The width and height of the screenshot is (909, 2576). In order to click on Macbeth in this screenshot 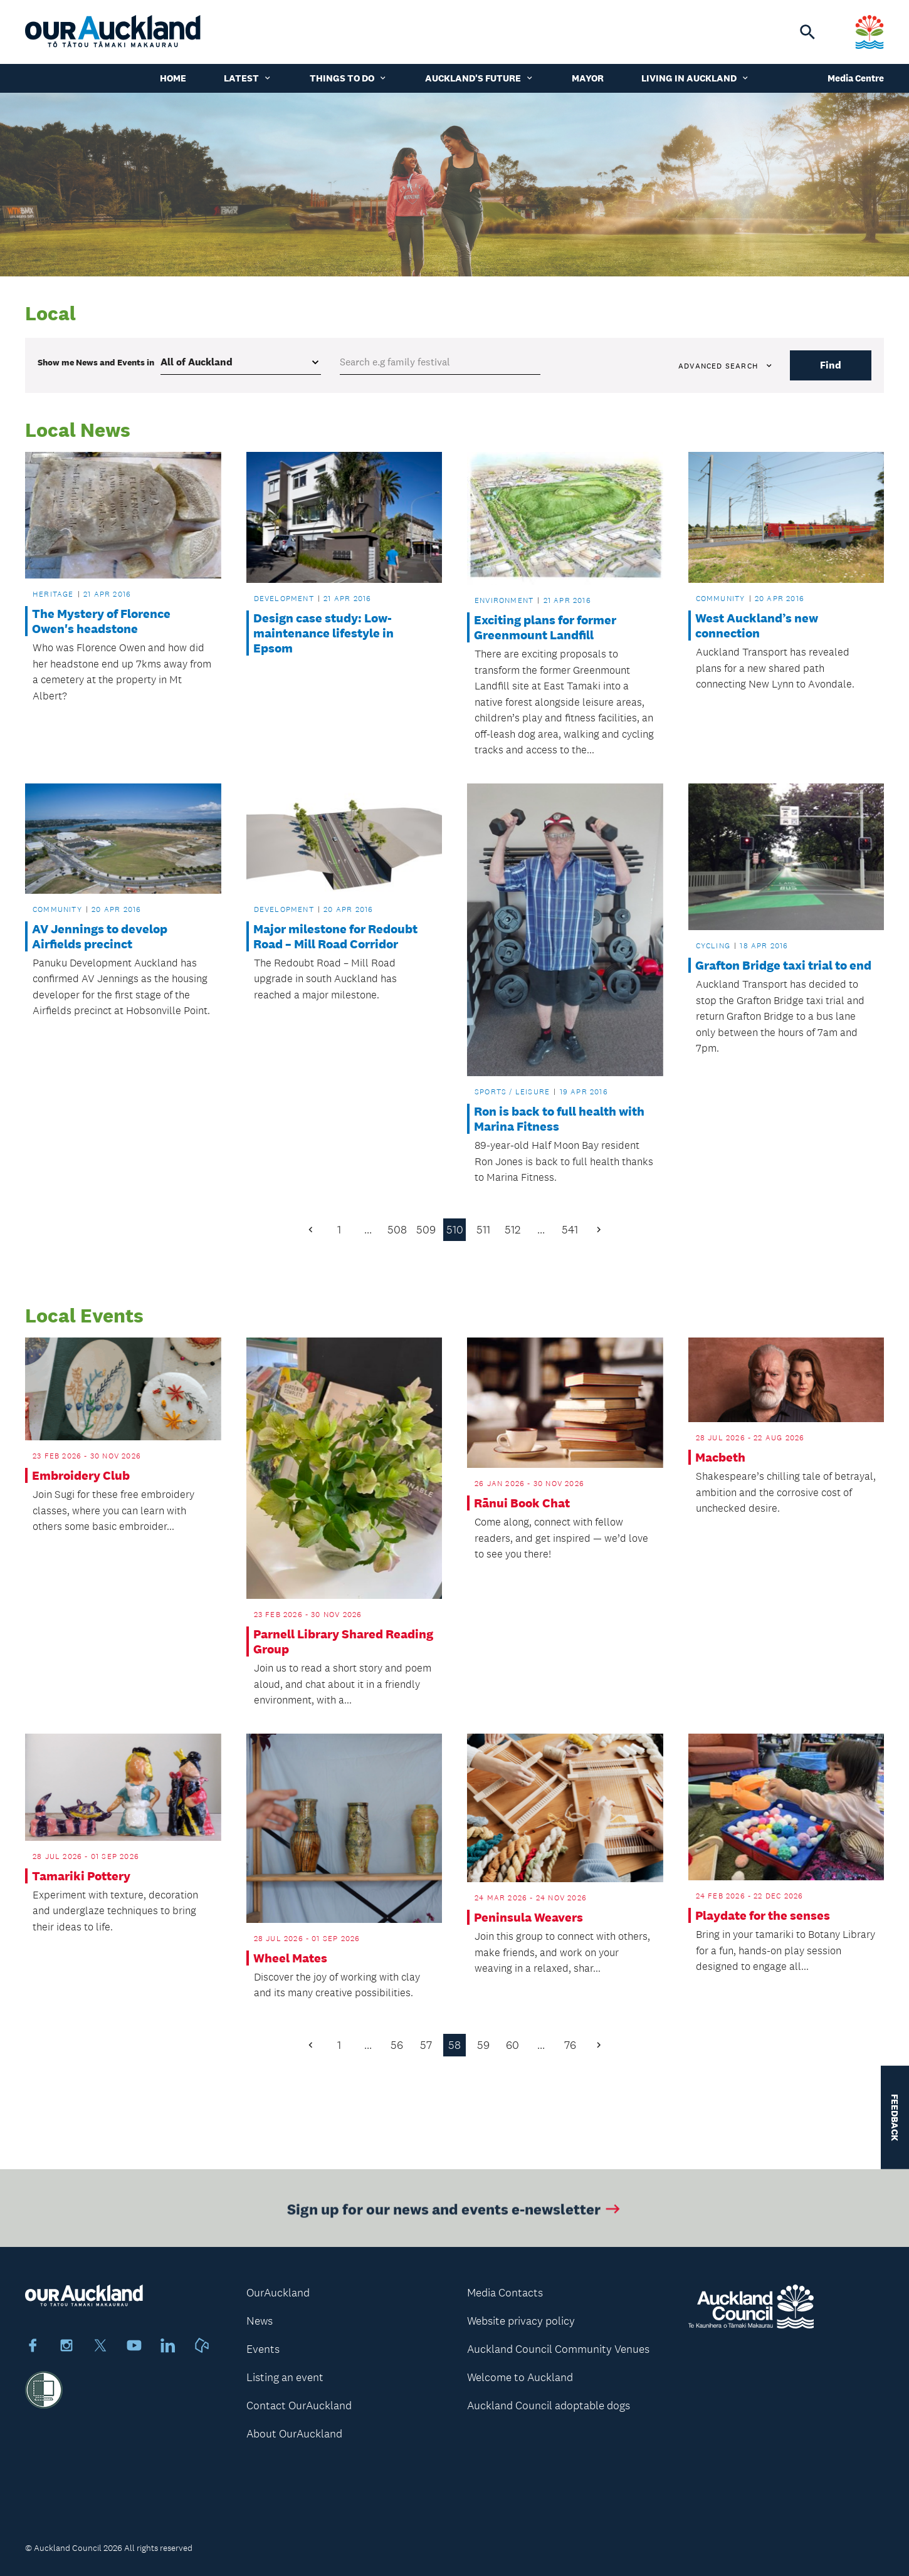, I will do `click(720, 1457)`.